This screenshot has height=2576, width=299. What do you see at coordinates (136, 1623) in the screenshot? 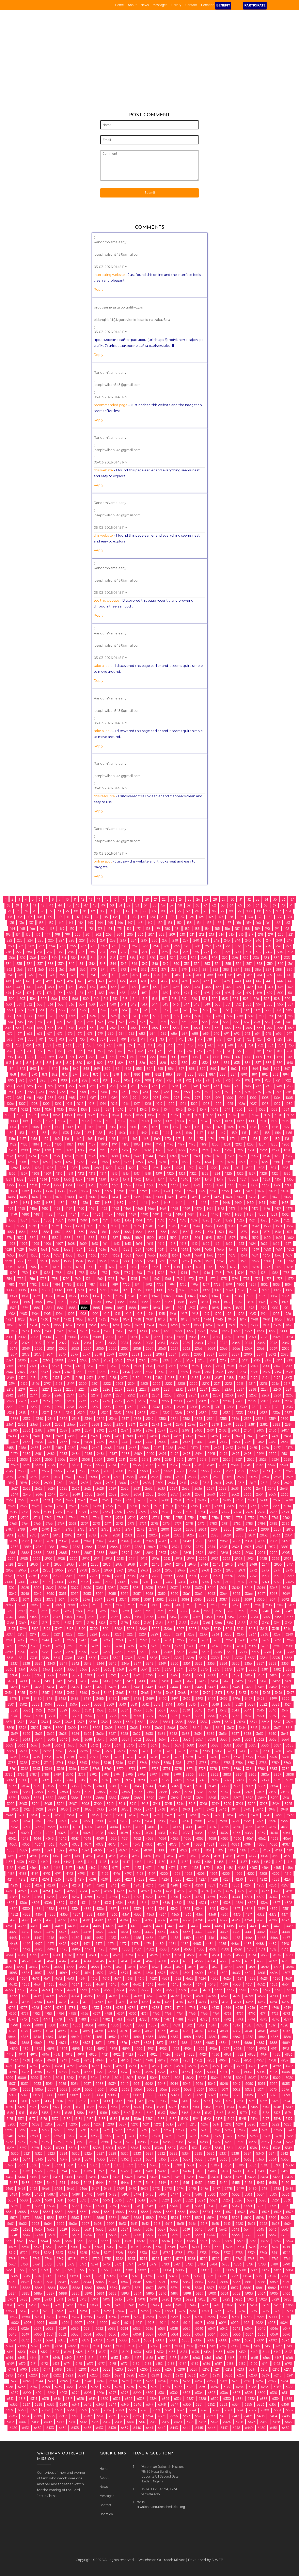
I see `3179` at bounding box center [136, 1623].